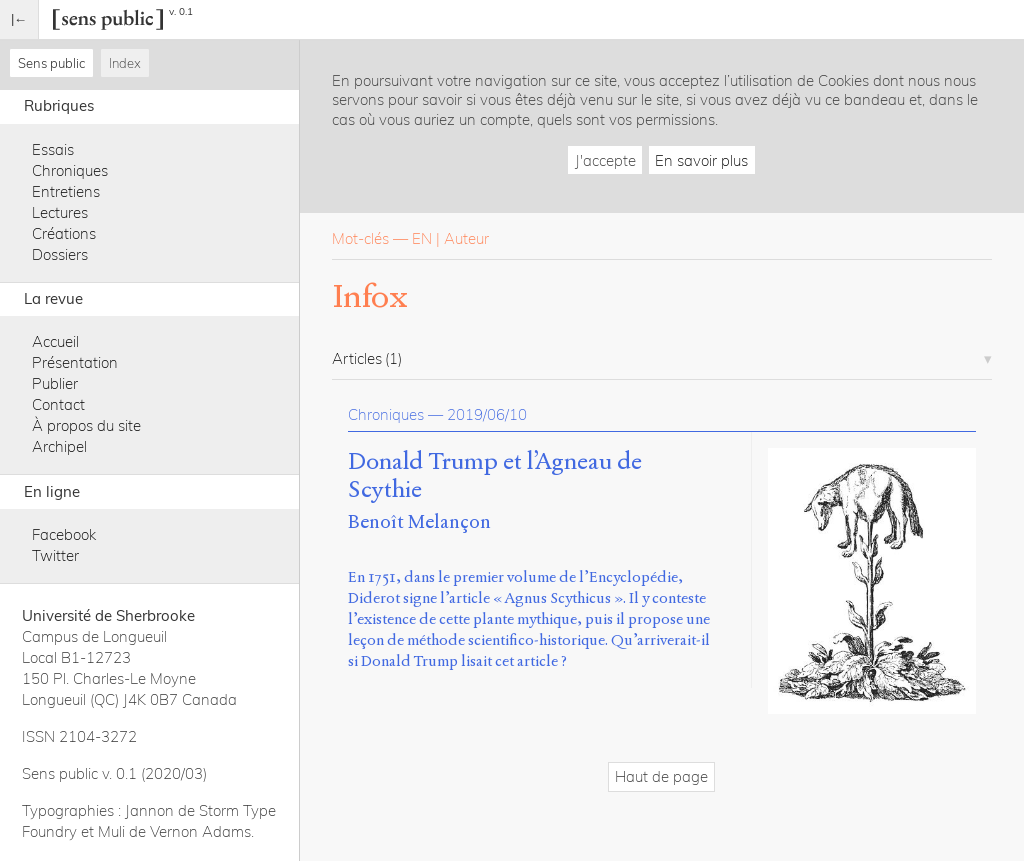 This screenshot has width=1024, height=861. What do you see at coordinates (661, 776) in the screenshot?
I see `Haut de page` at bounding box center [661, 776].